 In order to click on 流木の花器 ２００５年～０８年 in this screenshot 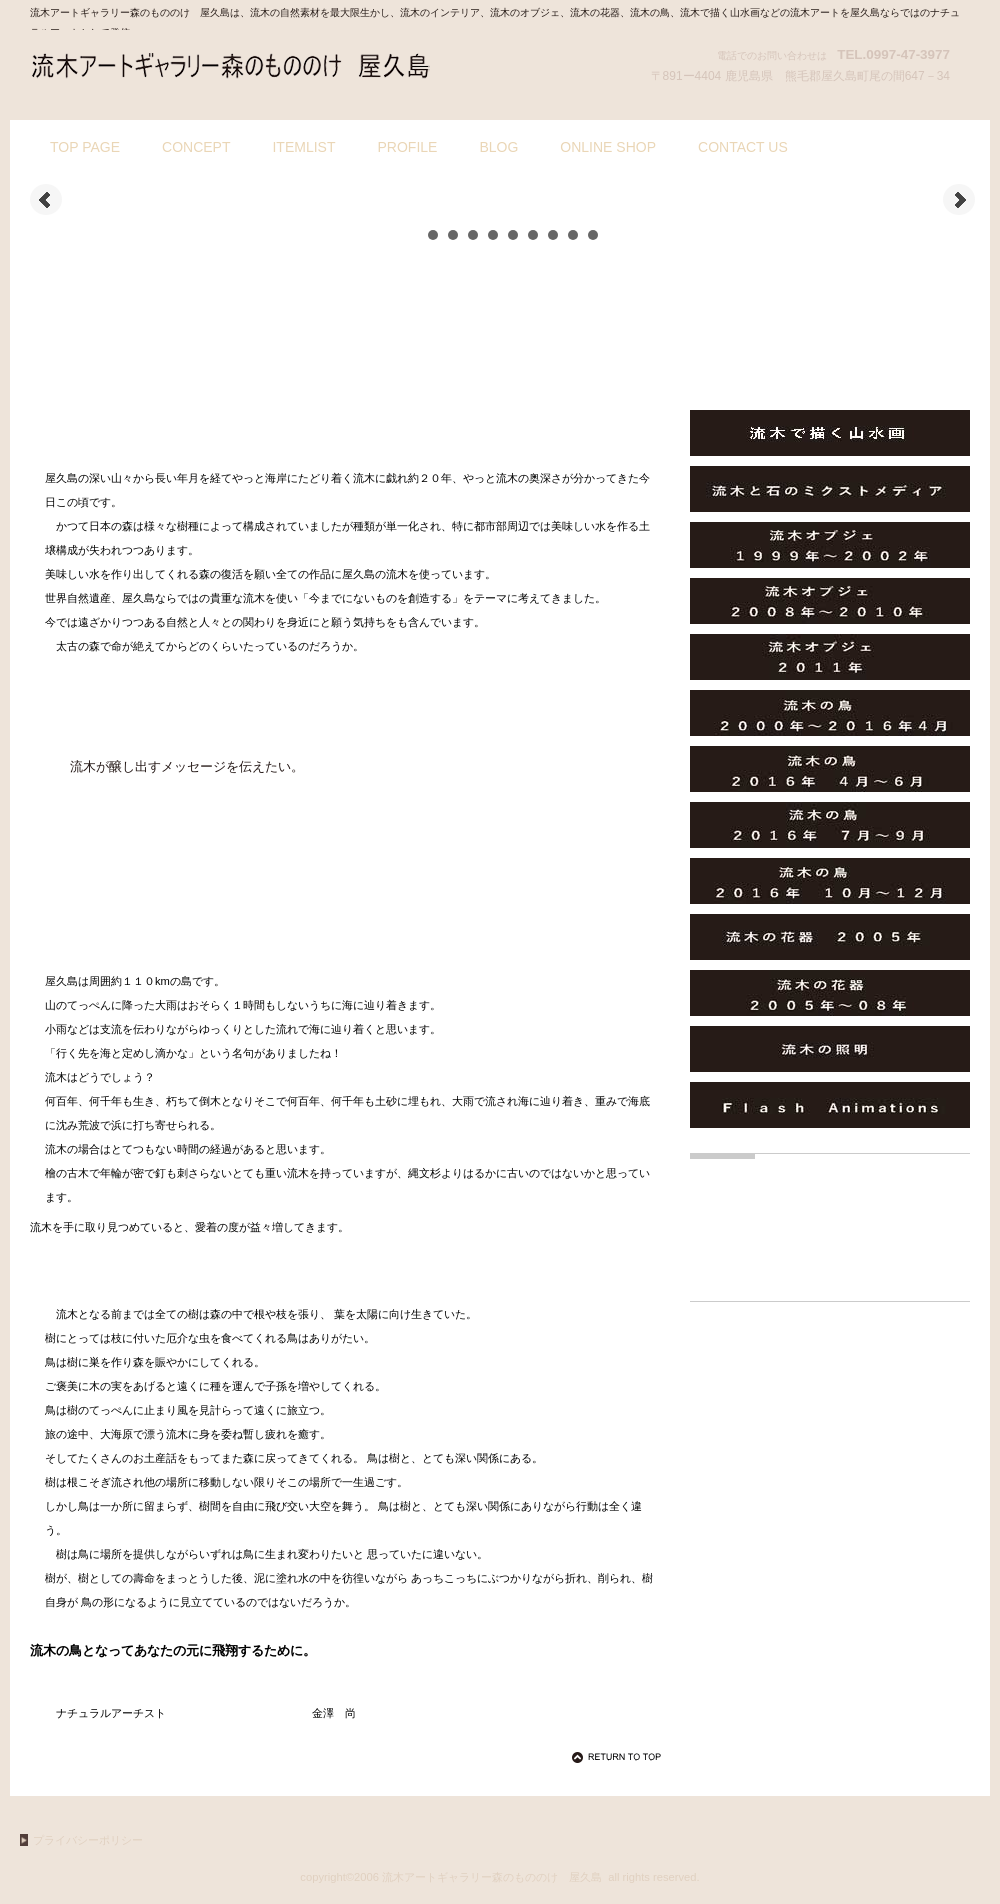, I will do `click(830, 993)`.